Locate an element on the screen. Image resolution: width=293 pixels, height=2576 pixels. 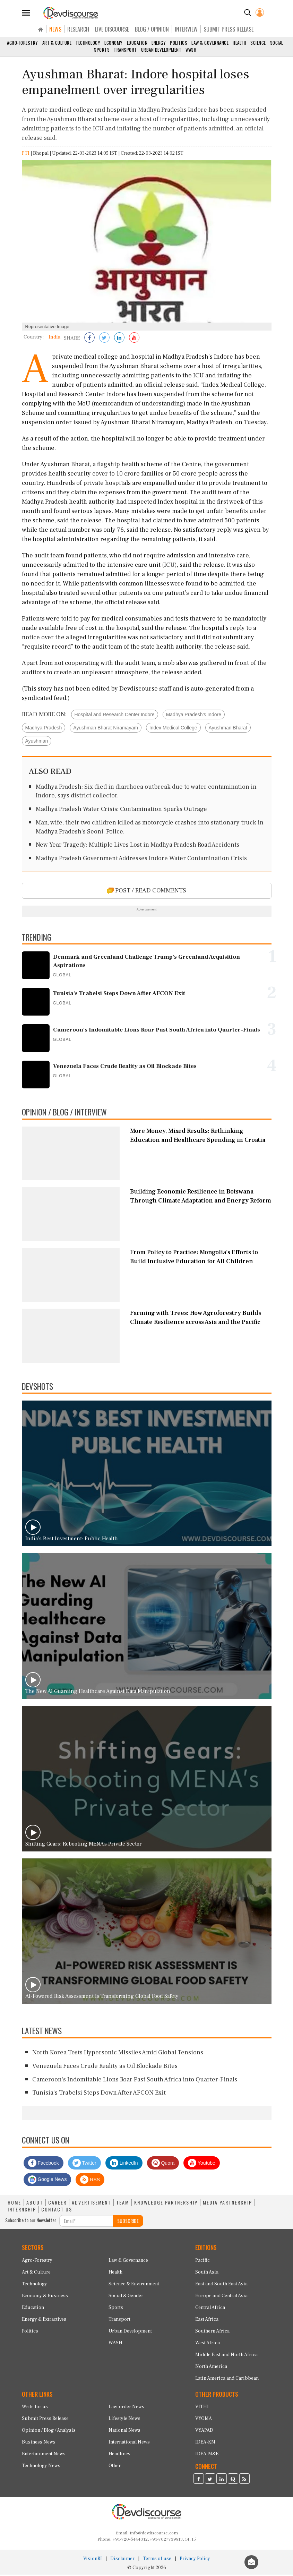
Education is located at coordinates (137, 42).